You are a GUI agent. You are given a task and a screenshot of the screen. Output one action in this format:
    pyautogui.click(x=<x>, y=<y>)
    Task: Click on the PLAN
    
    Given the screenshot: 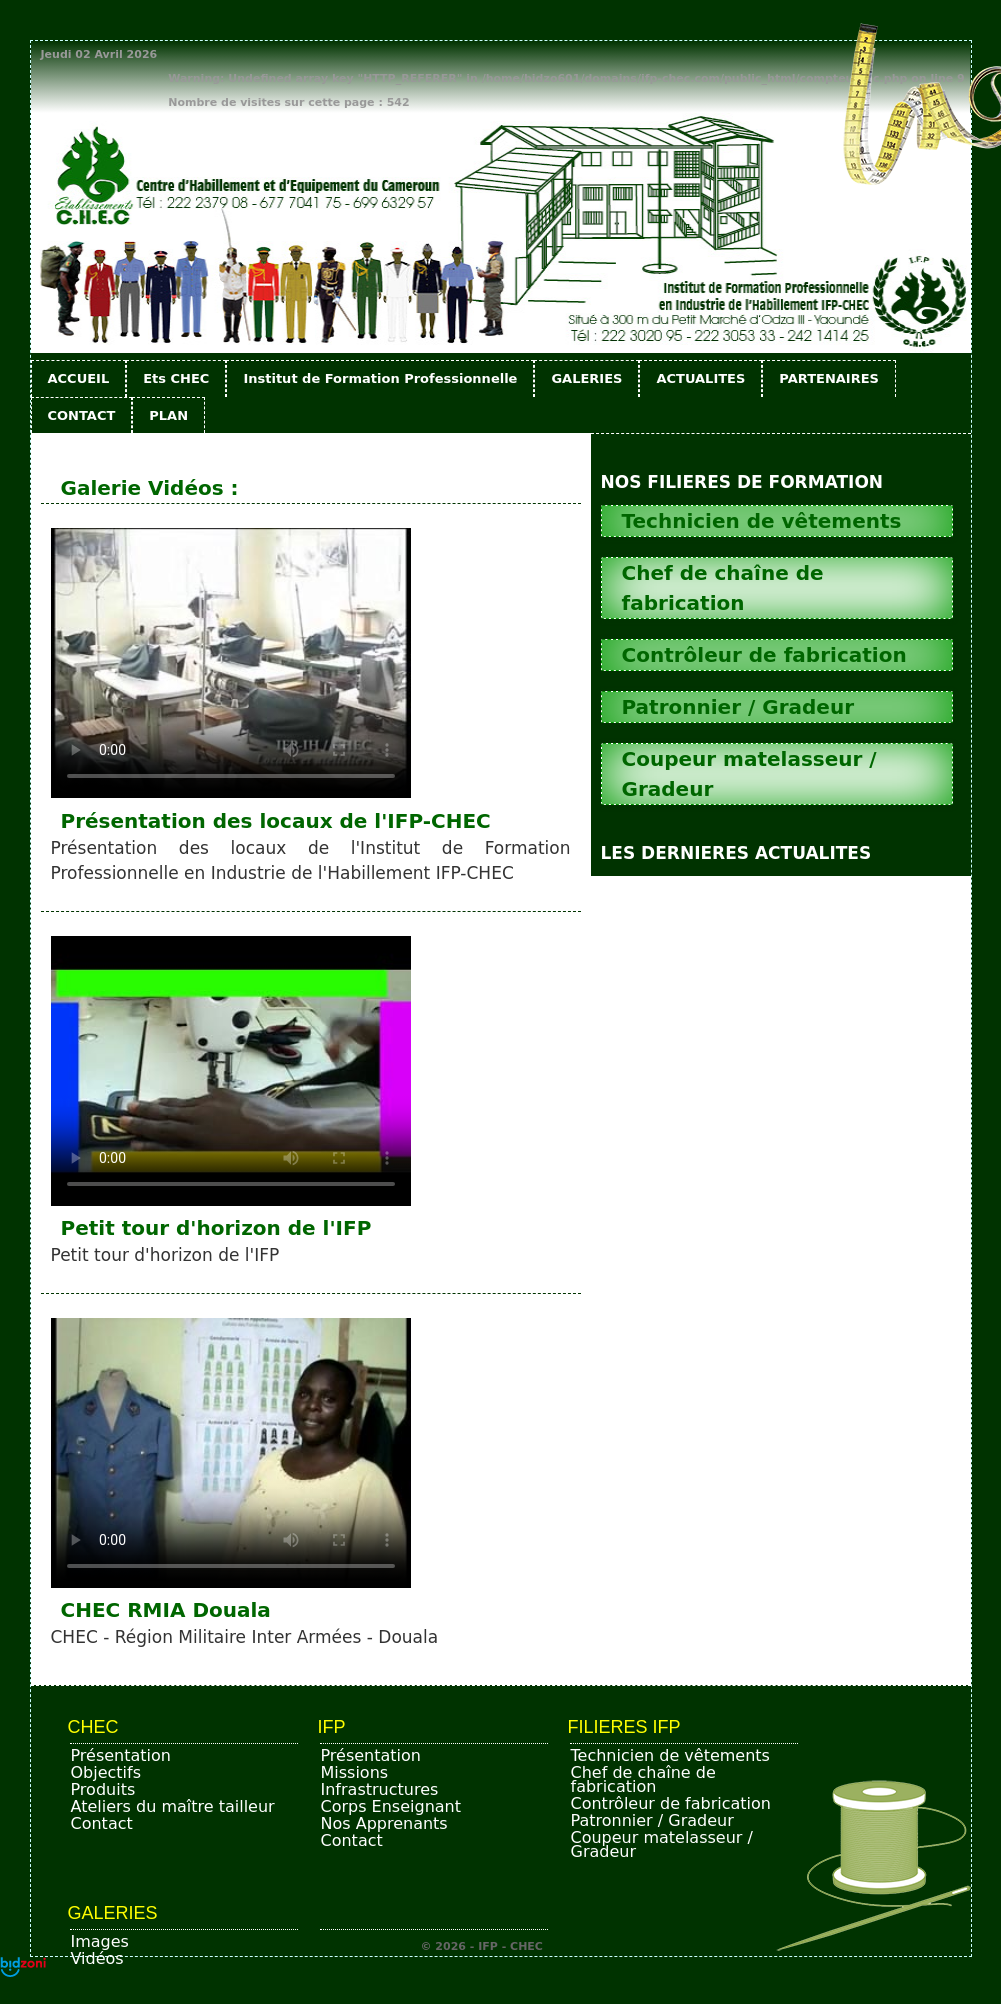 What is the action you would take?
    pyautogui.click(x=168, y=415)
    